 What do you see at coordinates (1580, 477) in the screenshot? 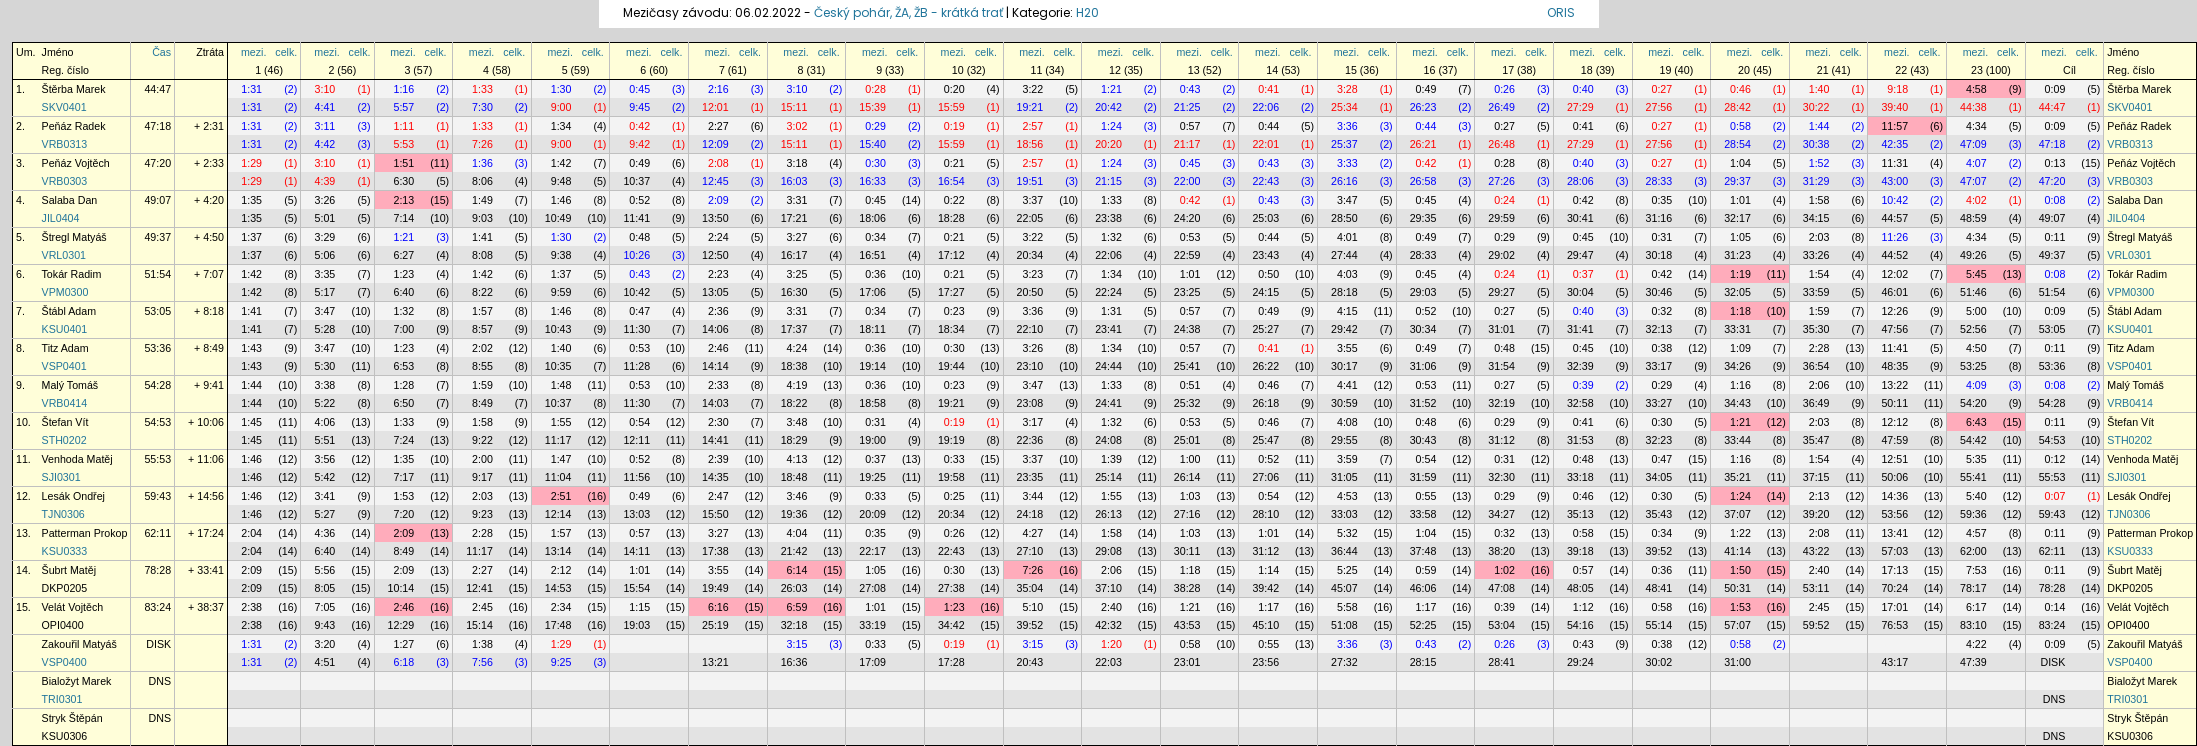
I see `33:18` at bounding box center [1580, 477].